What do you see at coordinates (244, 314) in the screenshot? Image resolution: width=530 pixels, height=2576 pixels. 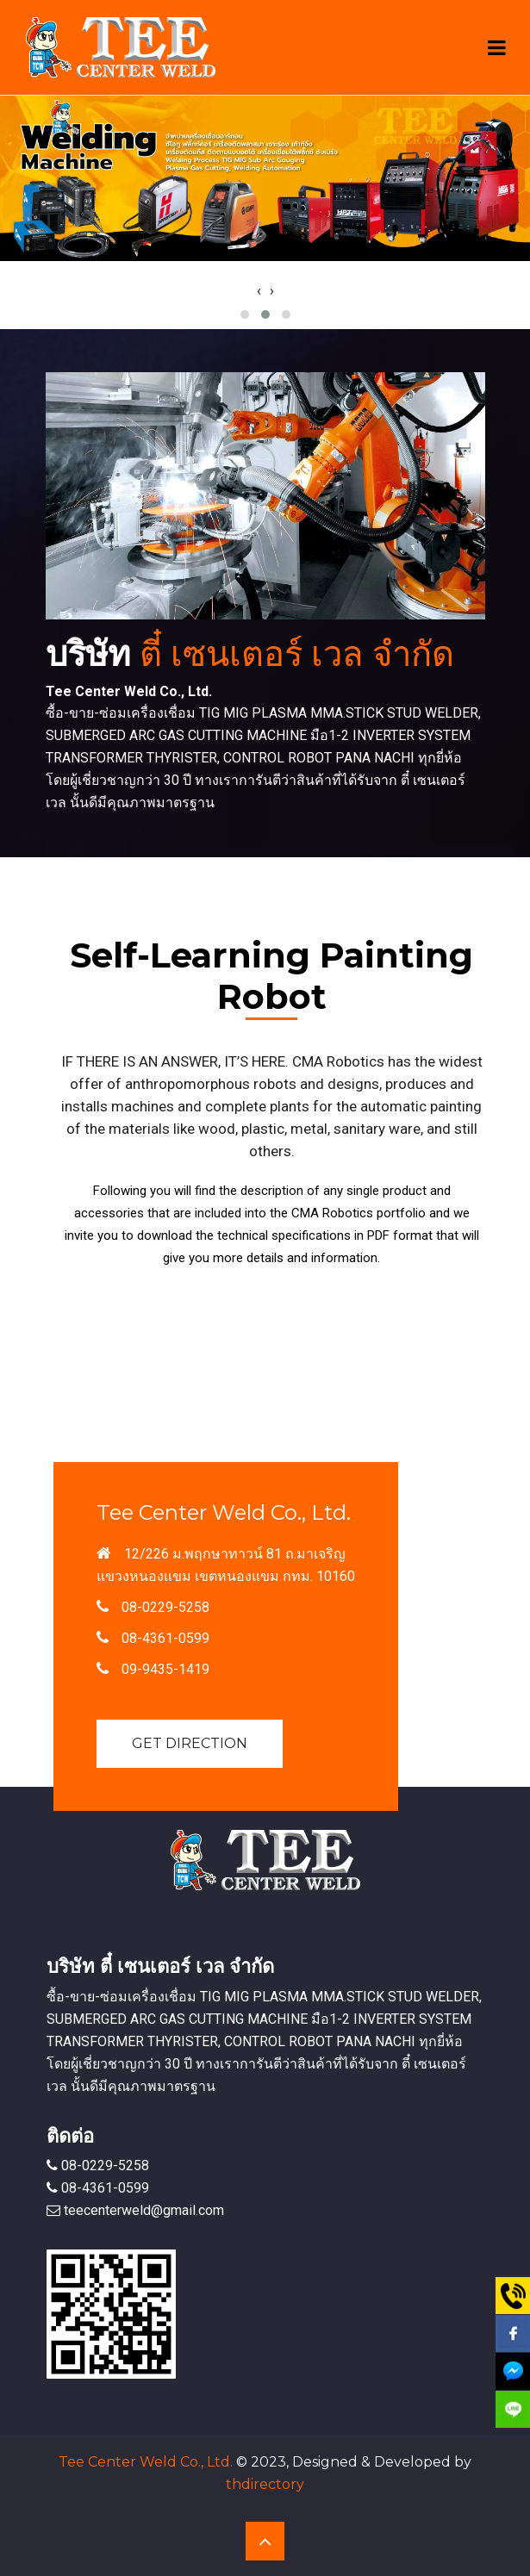 I see `[button]` at bounding box center [244, 314].